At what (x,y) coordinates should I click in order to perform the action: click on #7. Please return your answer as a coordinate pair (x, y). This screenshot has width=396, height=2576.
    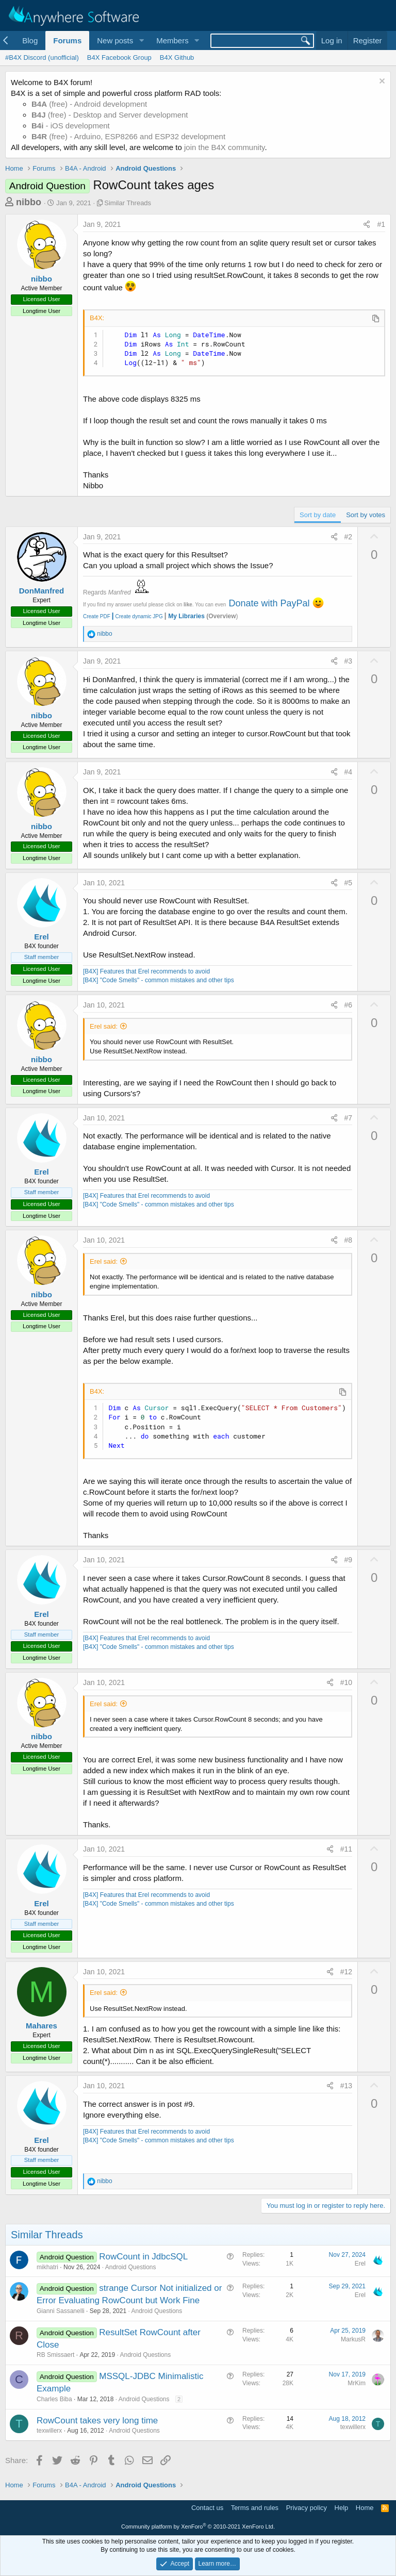
    Looking at the image, I should click on (348, 1118).